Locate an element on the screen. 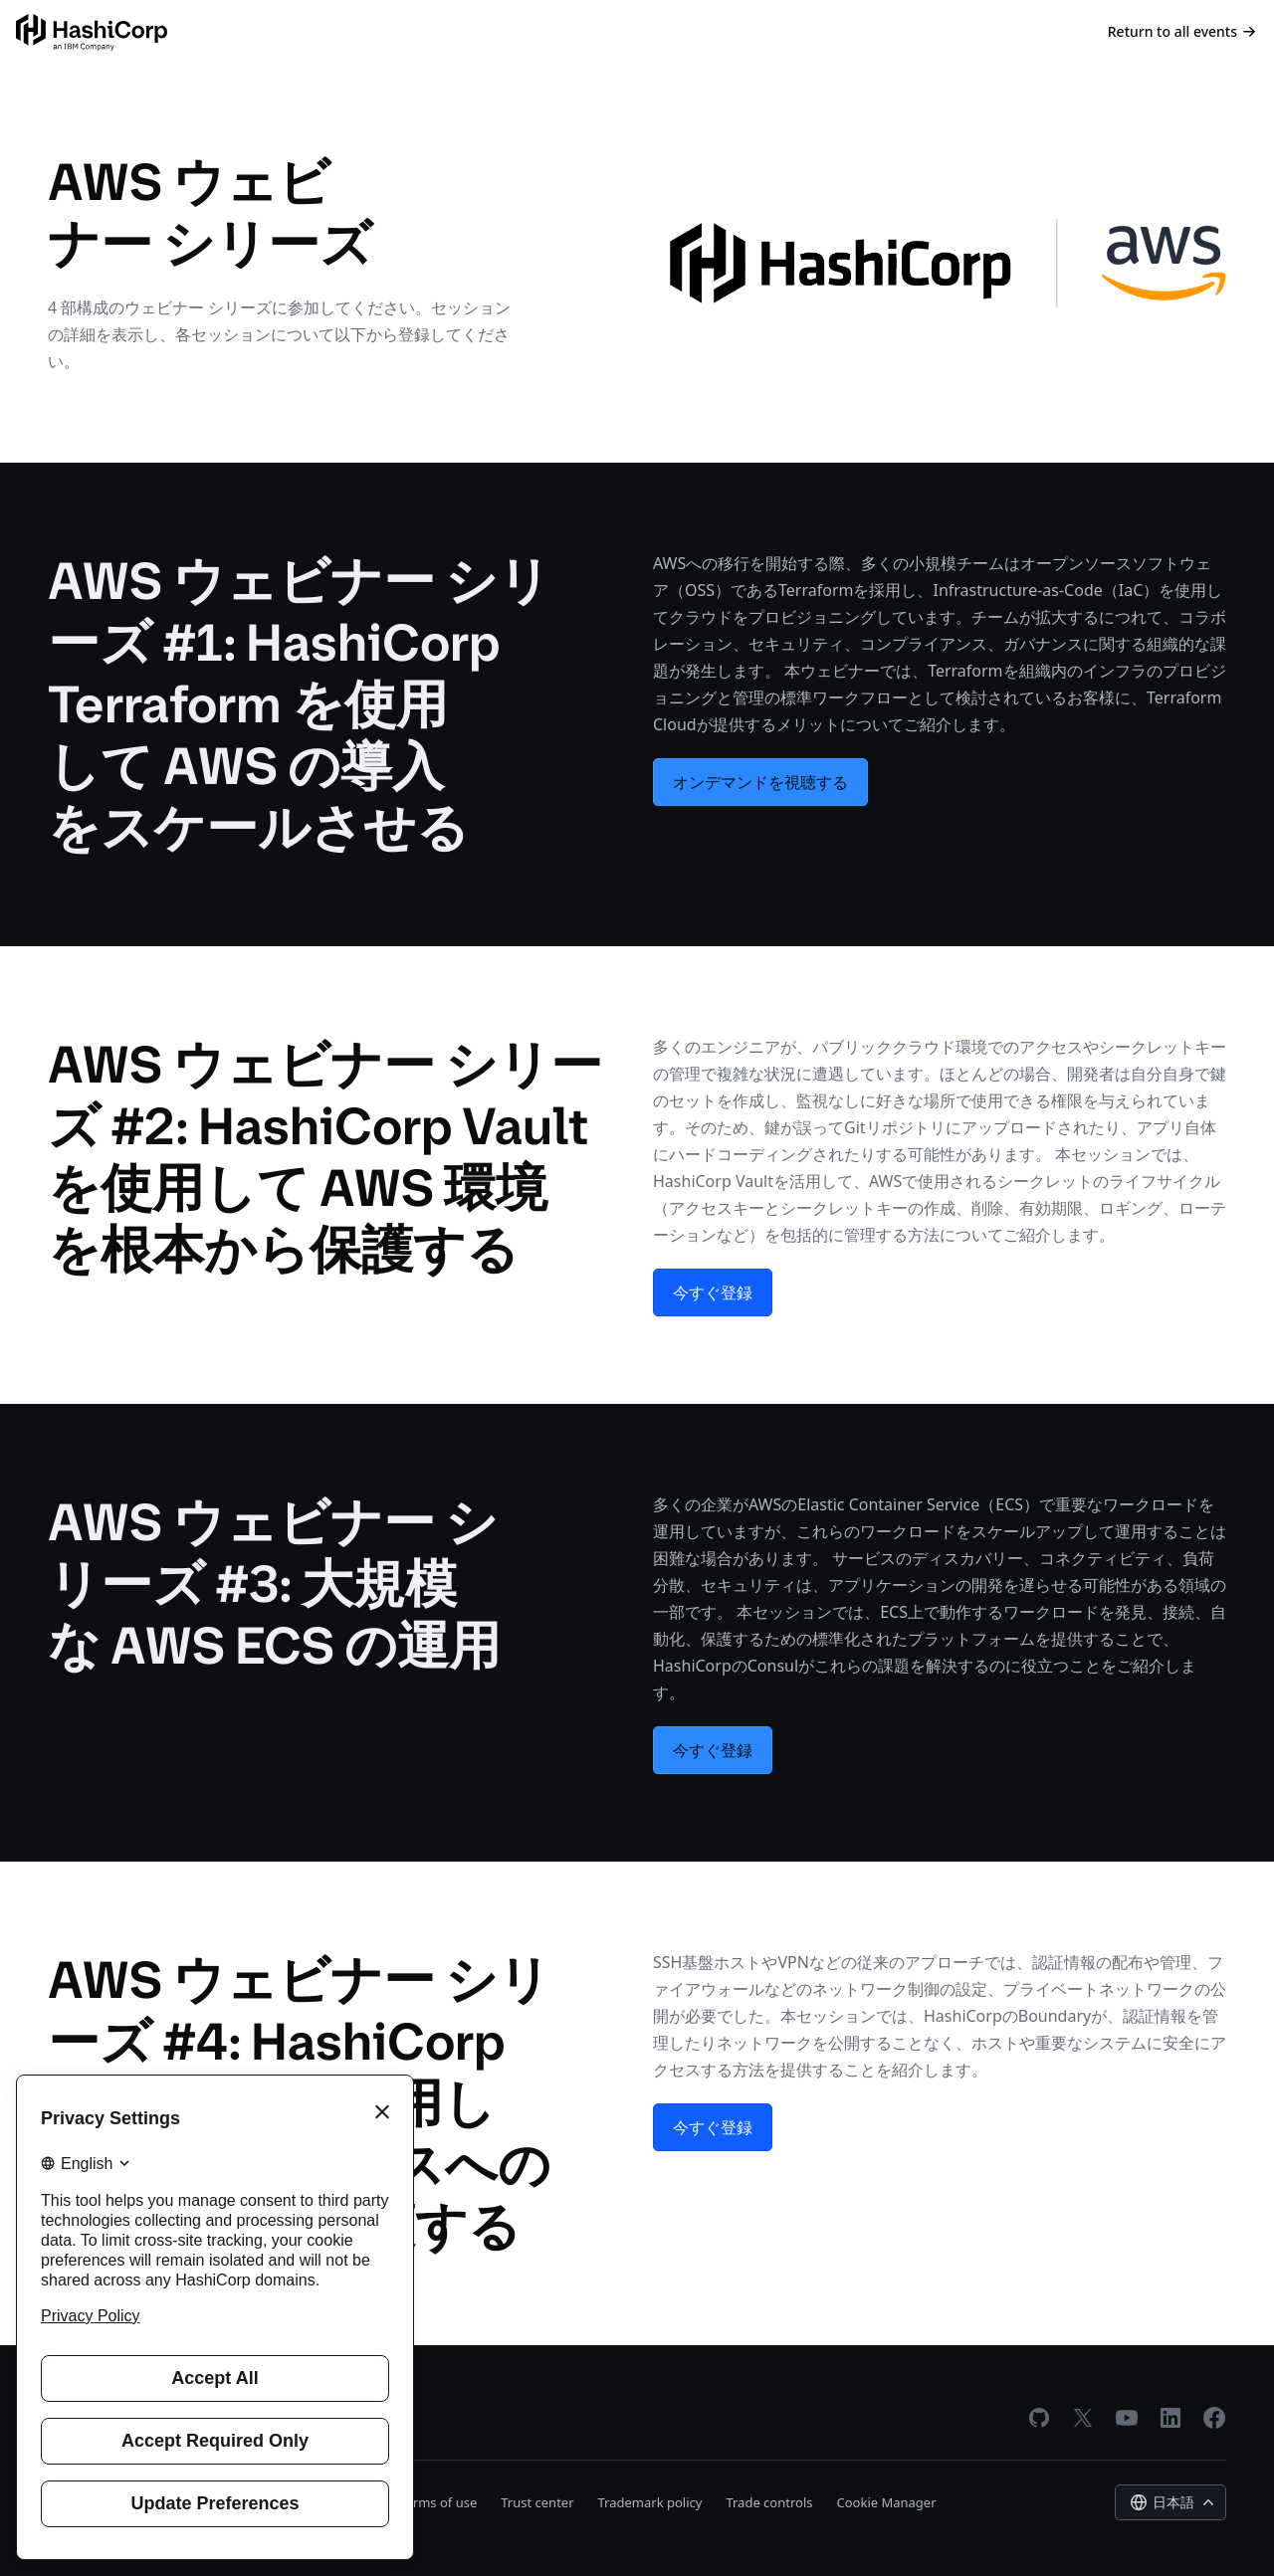 The image size is (1274, 2576). Trademark policy is located at coordinates (650, 2502).